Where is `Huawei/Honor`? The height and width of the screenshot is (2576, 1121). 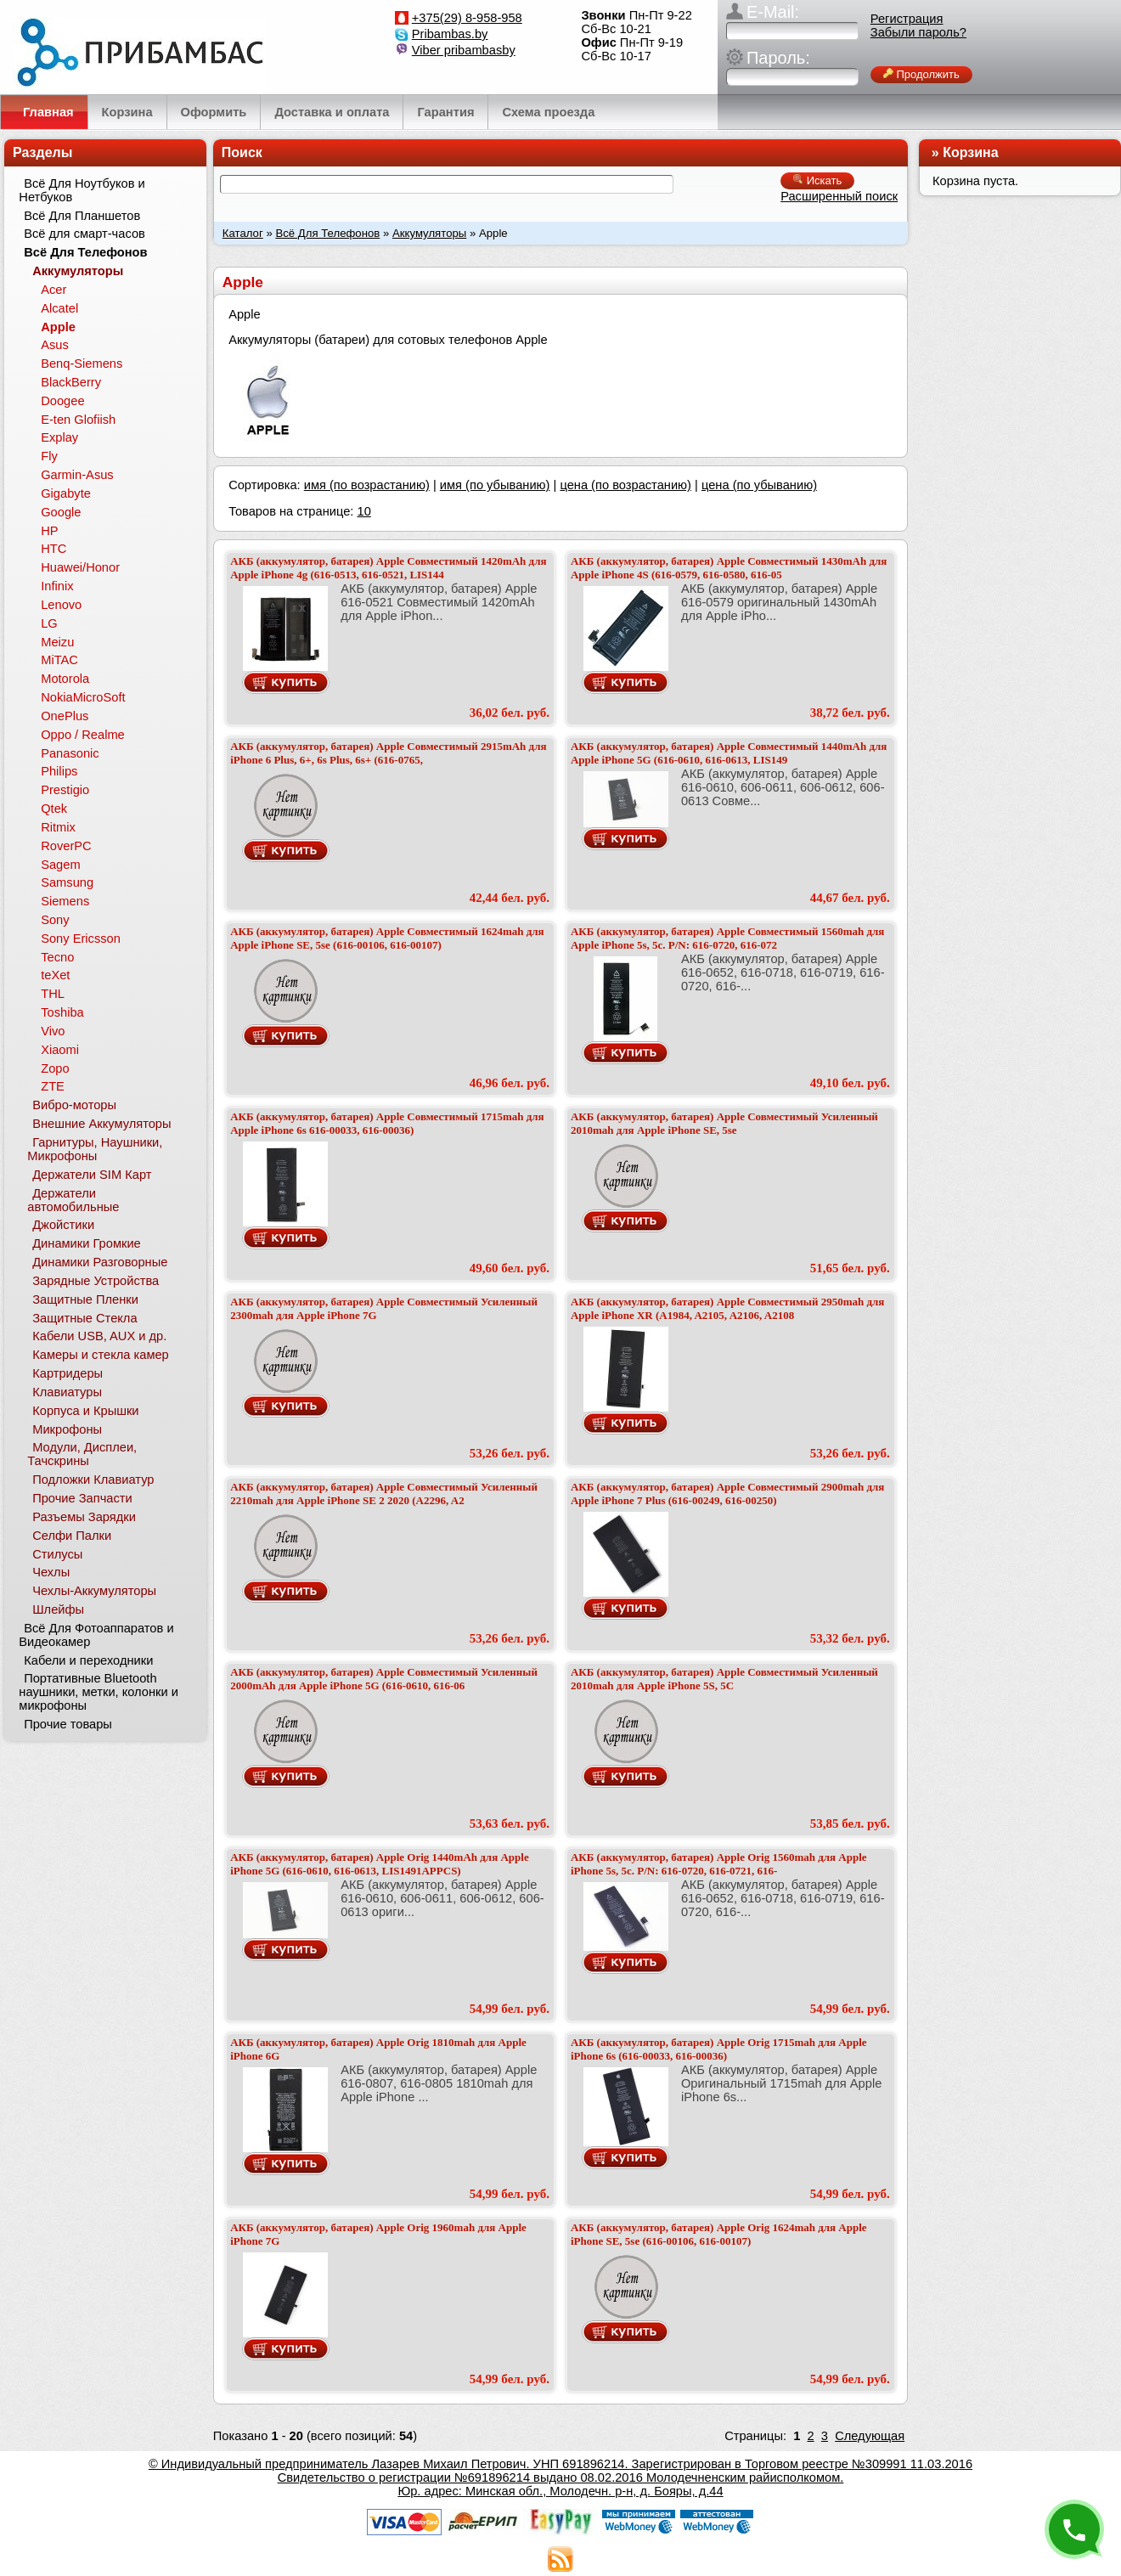 Huawei/Honor is located at coordinates (80, 567).